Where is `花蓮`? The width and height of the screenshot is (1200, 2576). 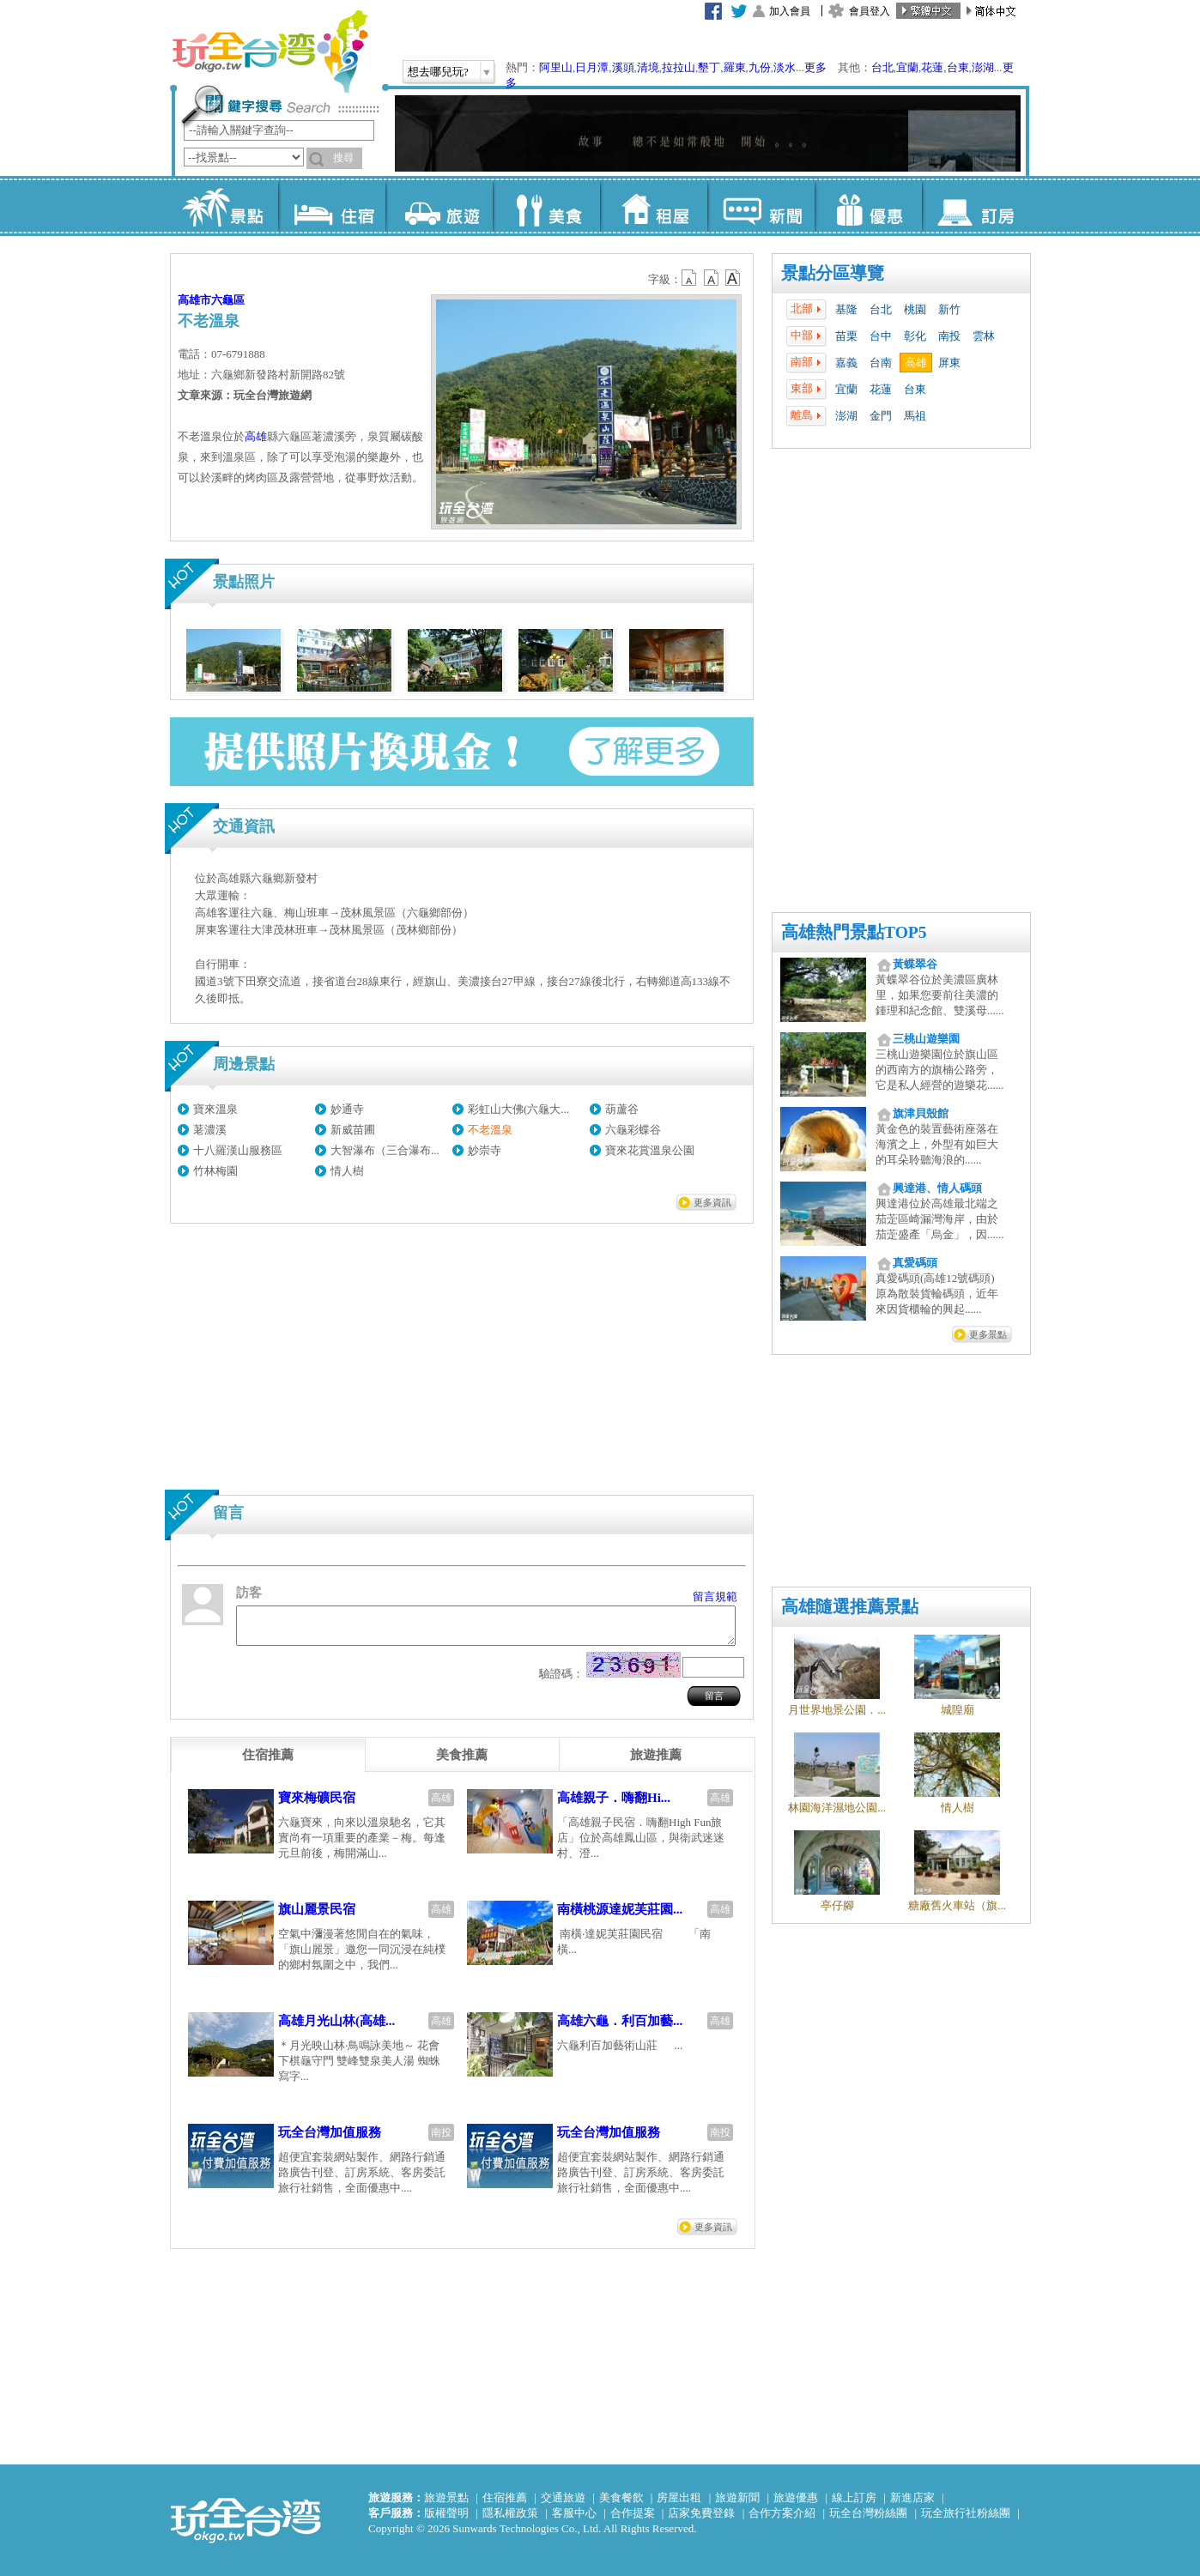 花蓮 is located at coordinates (932, 67).